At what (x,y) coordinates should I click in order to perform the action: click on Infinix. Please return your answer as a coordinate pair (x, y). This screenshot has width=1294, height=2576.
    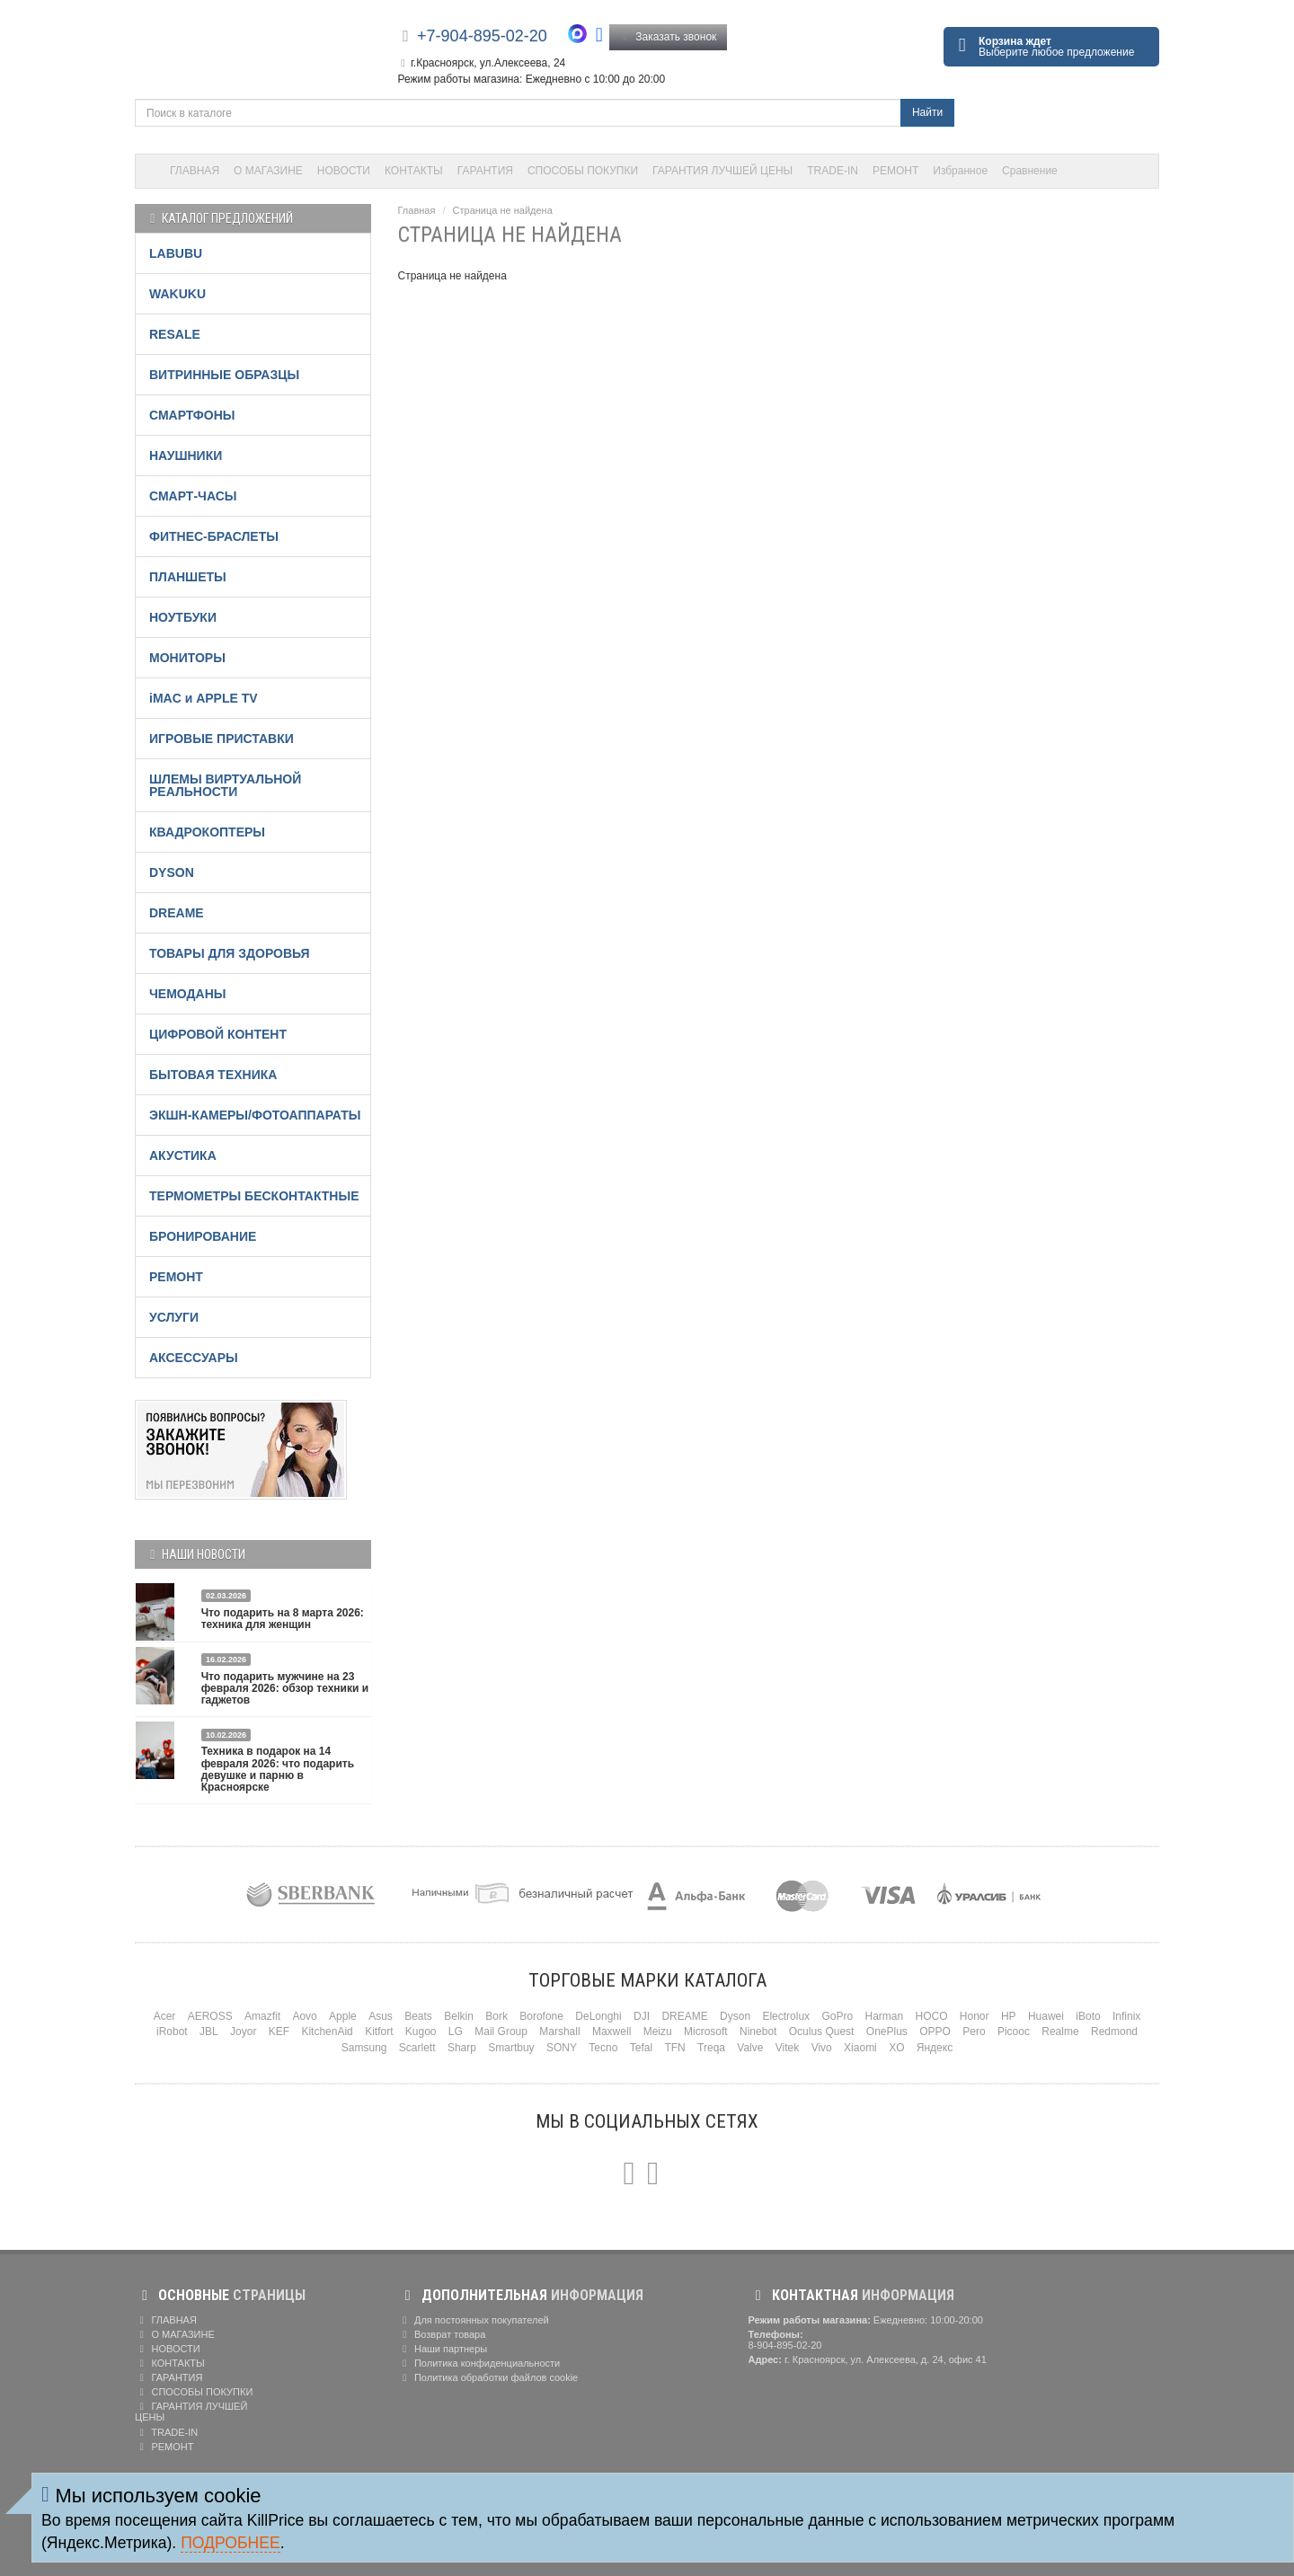
    Looking at the image, I should click on (1126, 2016).